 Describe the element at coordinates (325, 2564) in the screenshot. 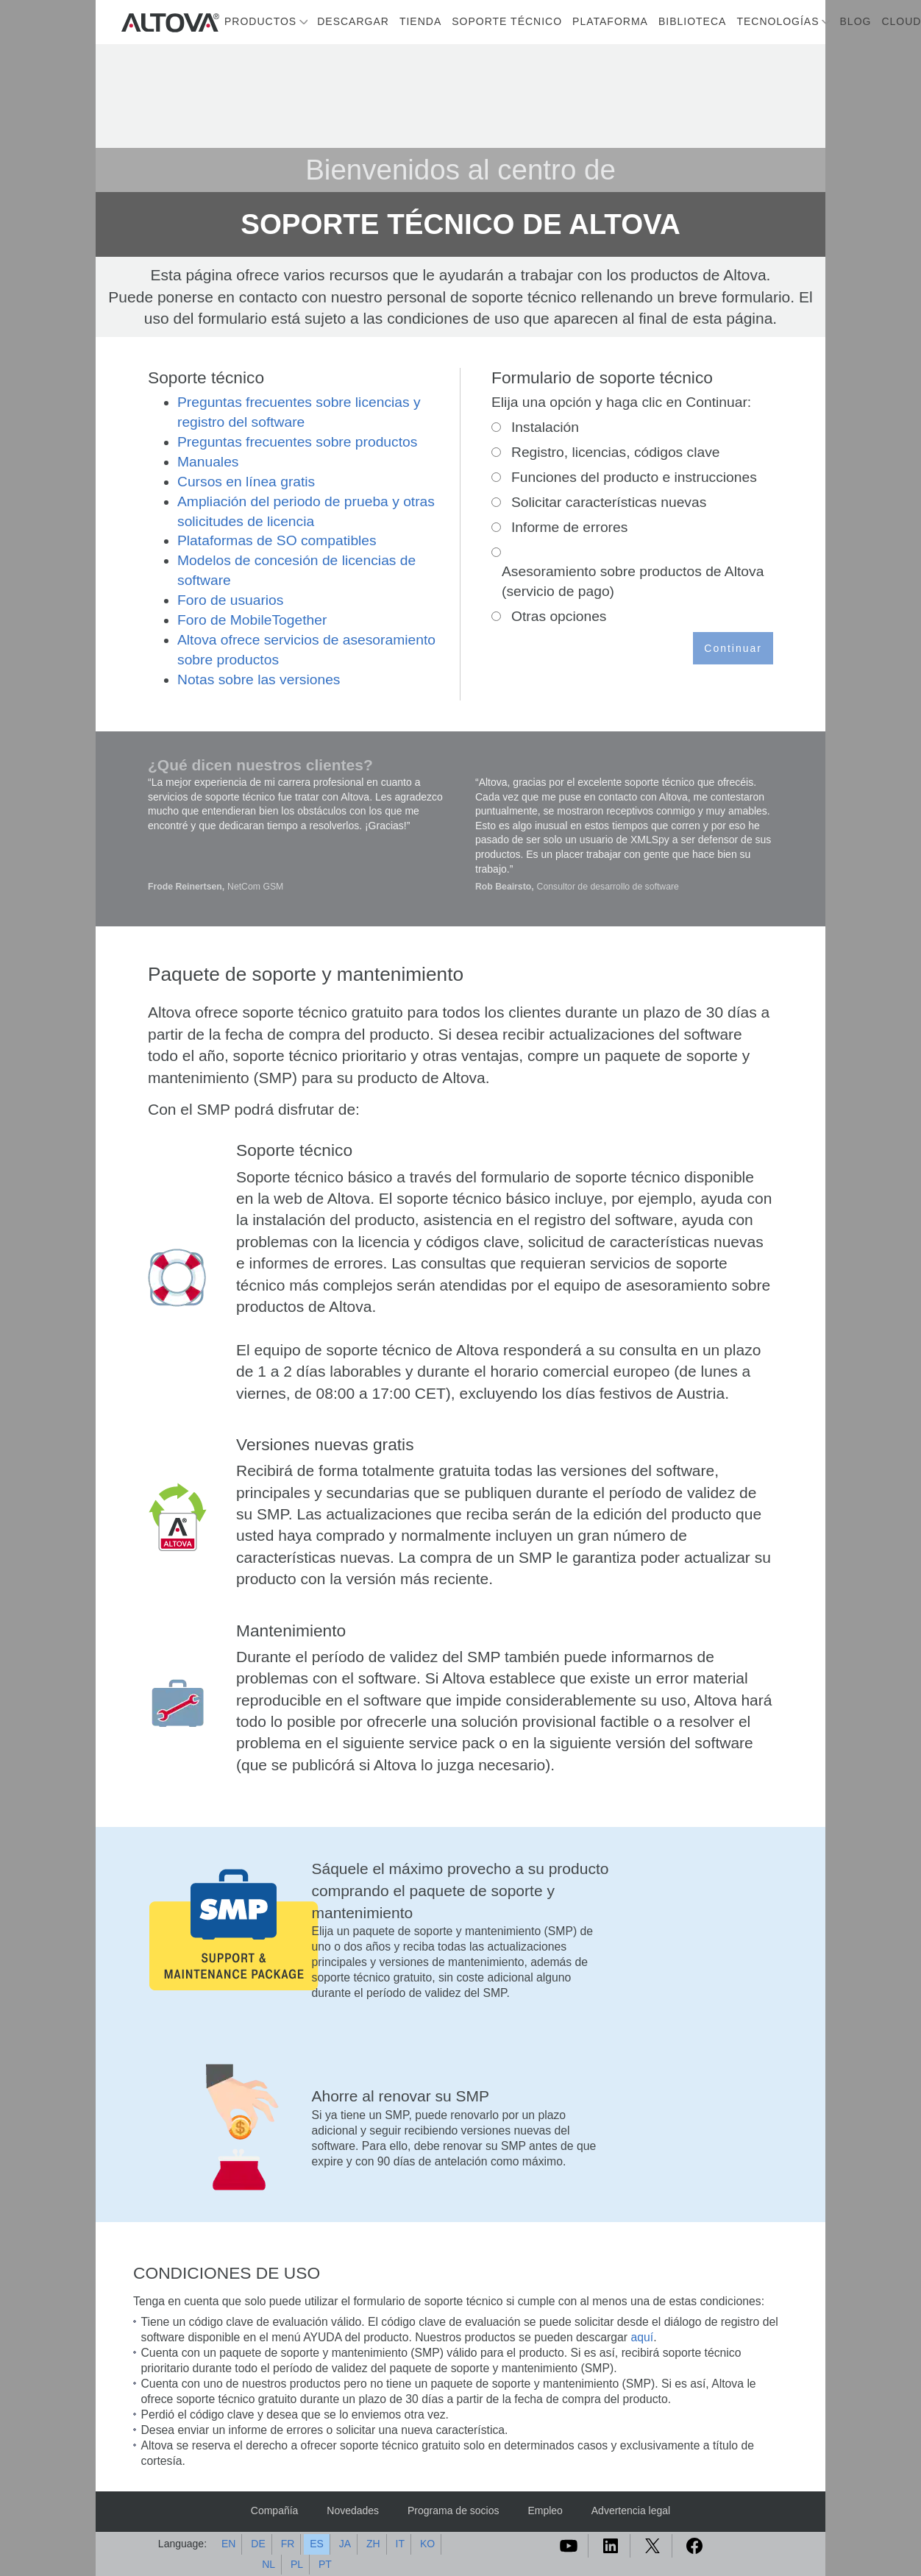

I see `PT` at that location.